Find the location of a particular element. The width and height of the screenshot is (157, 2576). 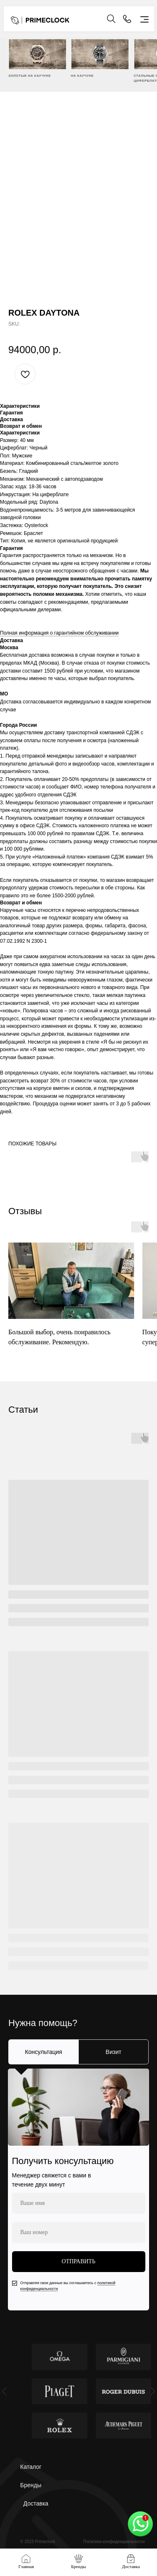

НА КАУЧУКЕ is located at coordinates (82, 76).